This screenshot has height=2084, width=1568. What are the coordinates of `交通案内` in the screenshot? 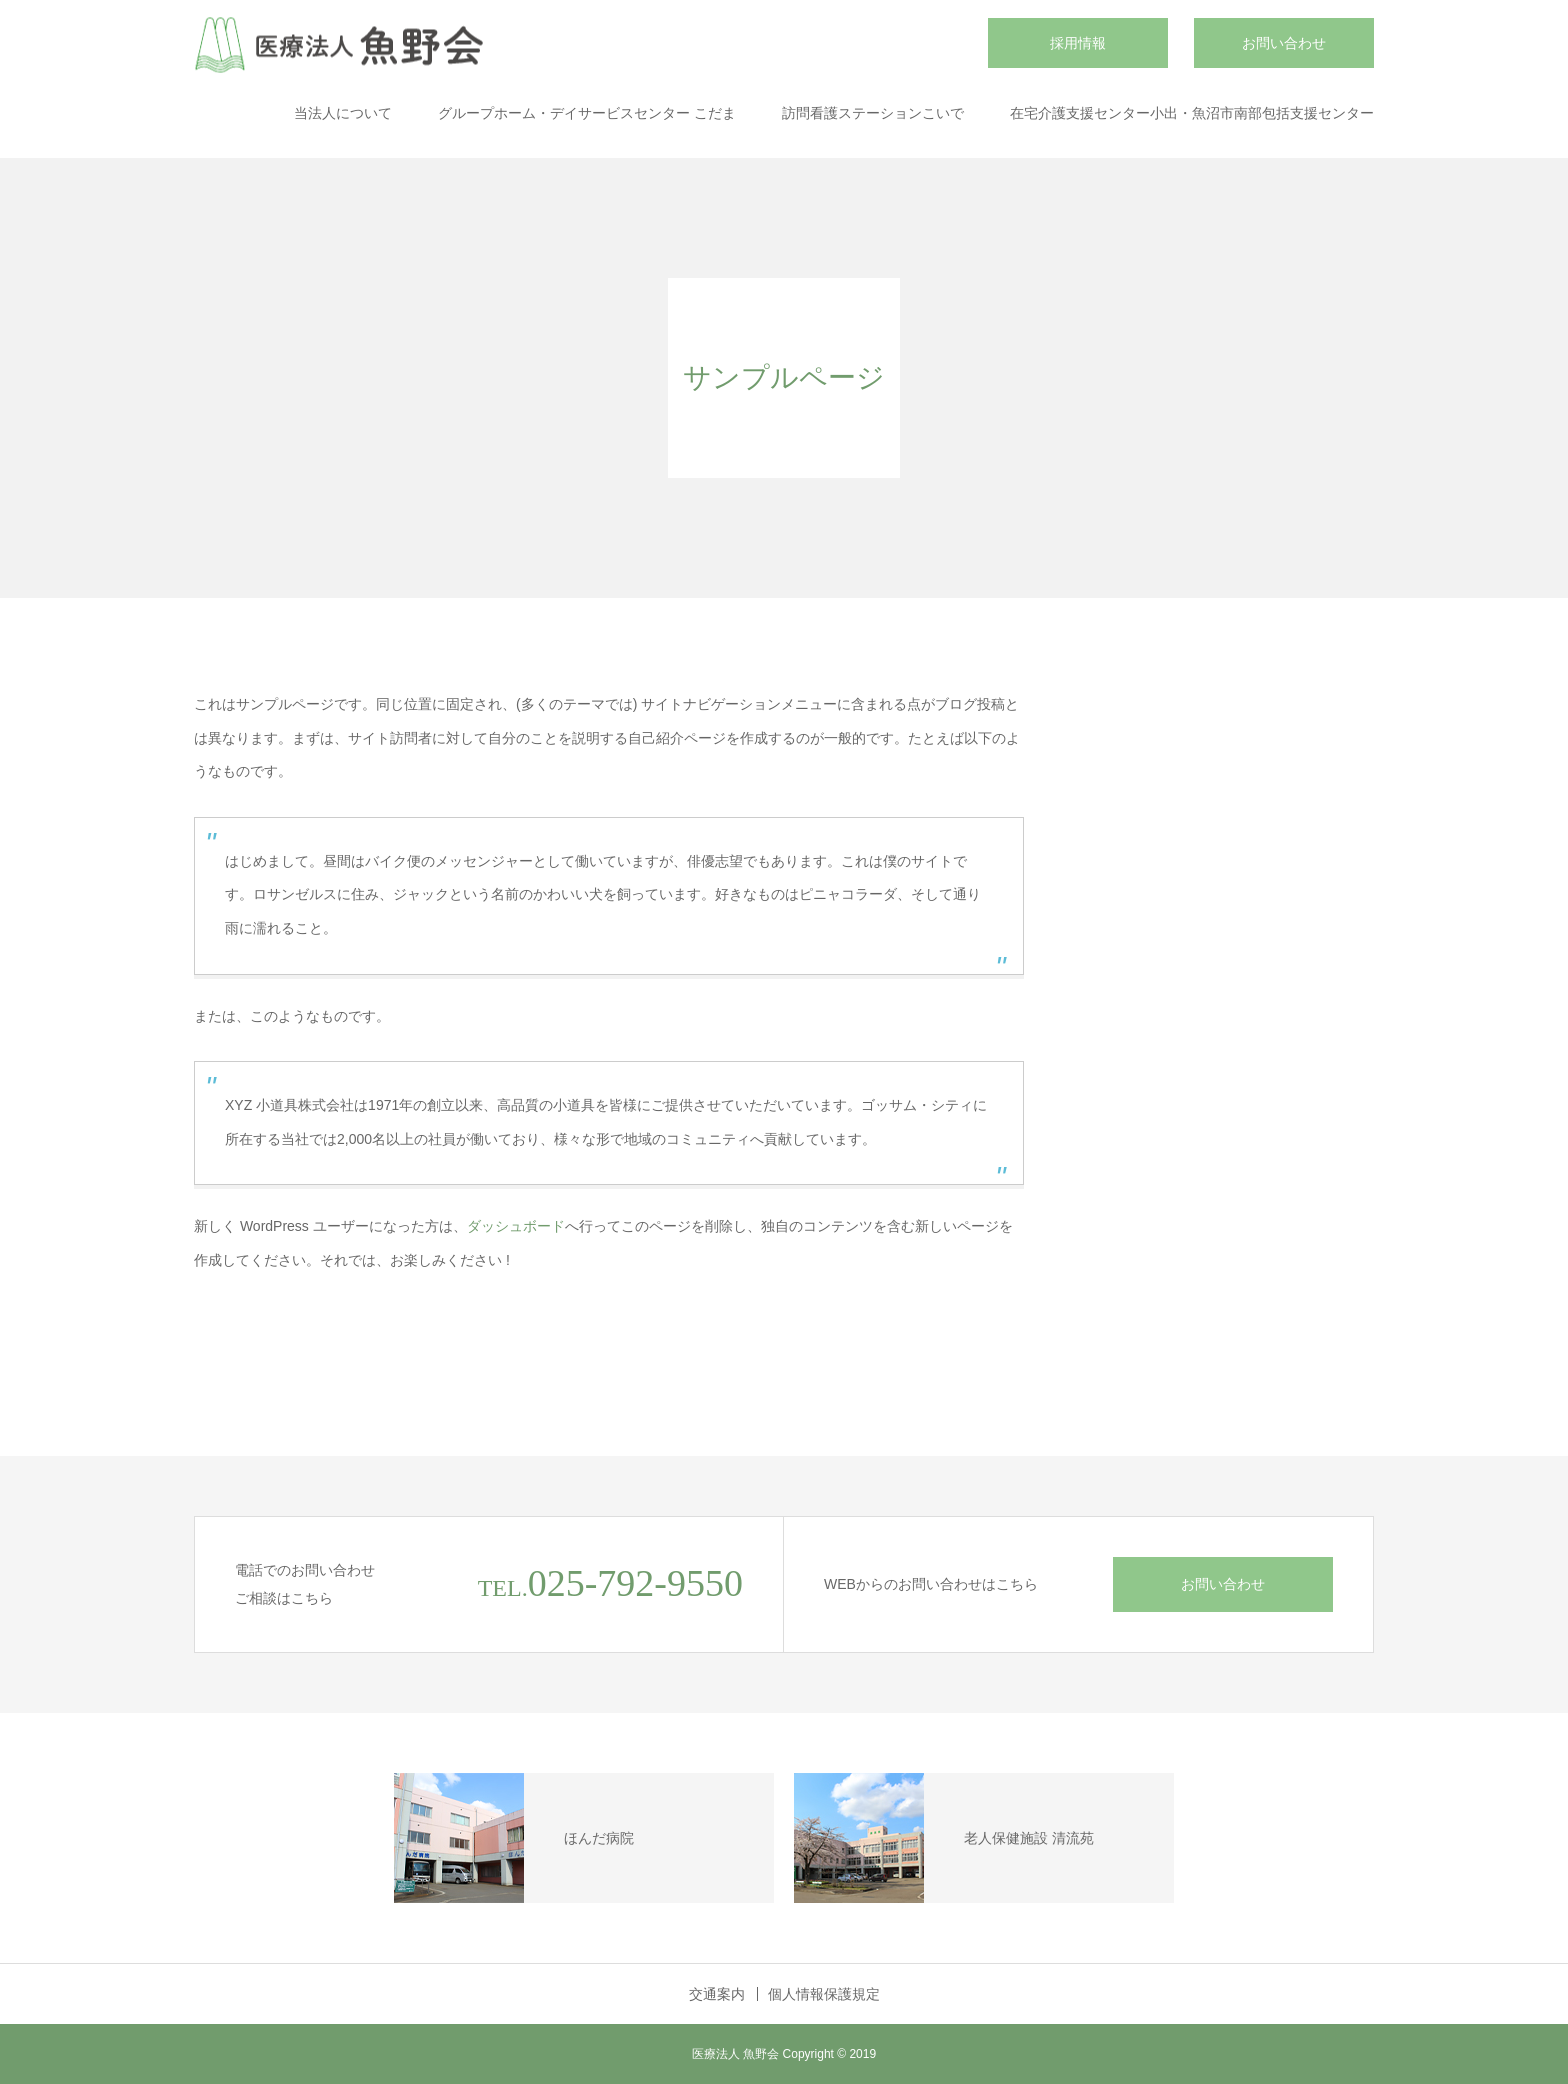 It's located at (717, 1994).